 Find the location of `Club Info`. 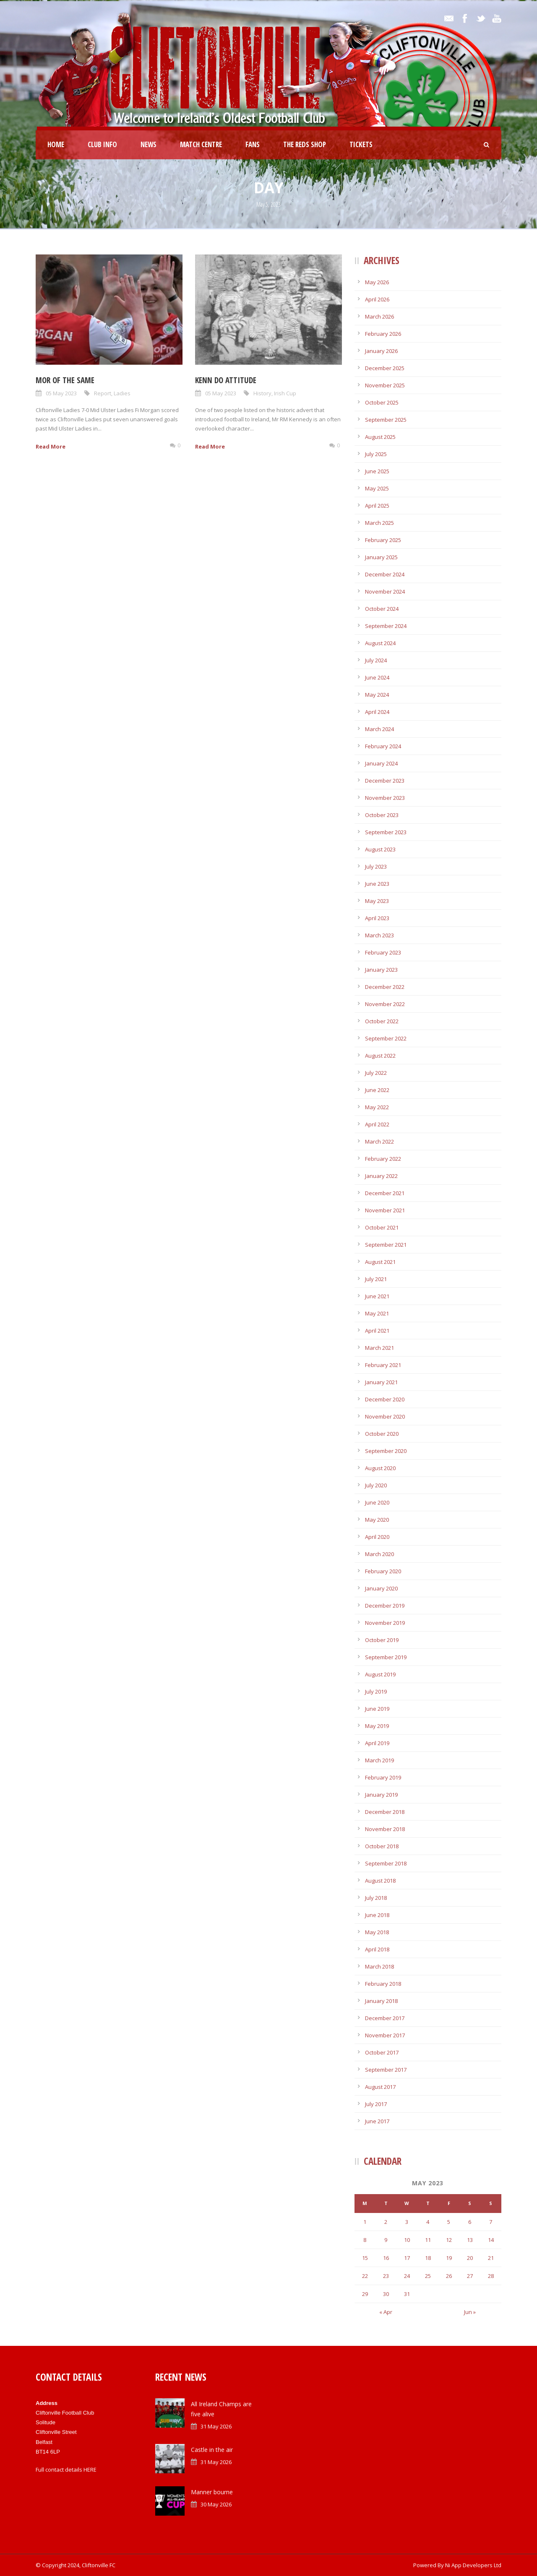

Club Info is located at coordinates (102, 144).